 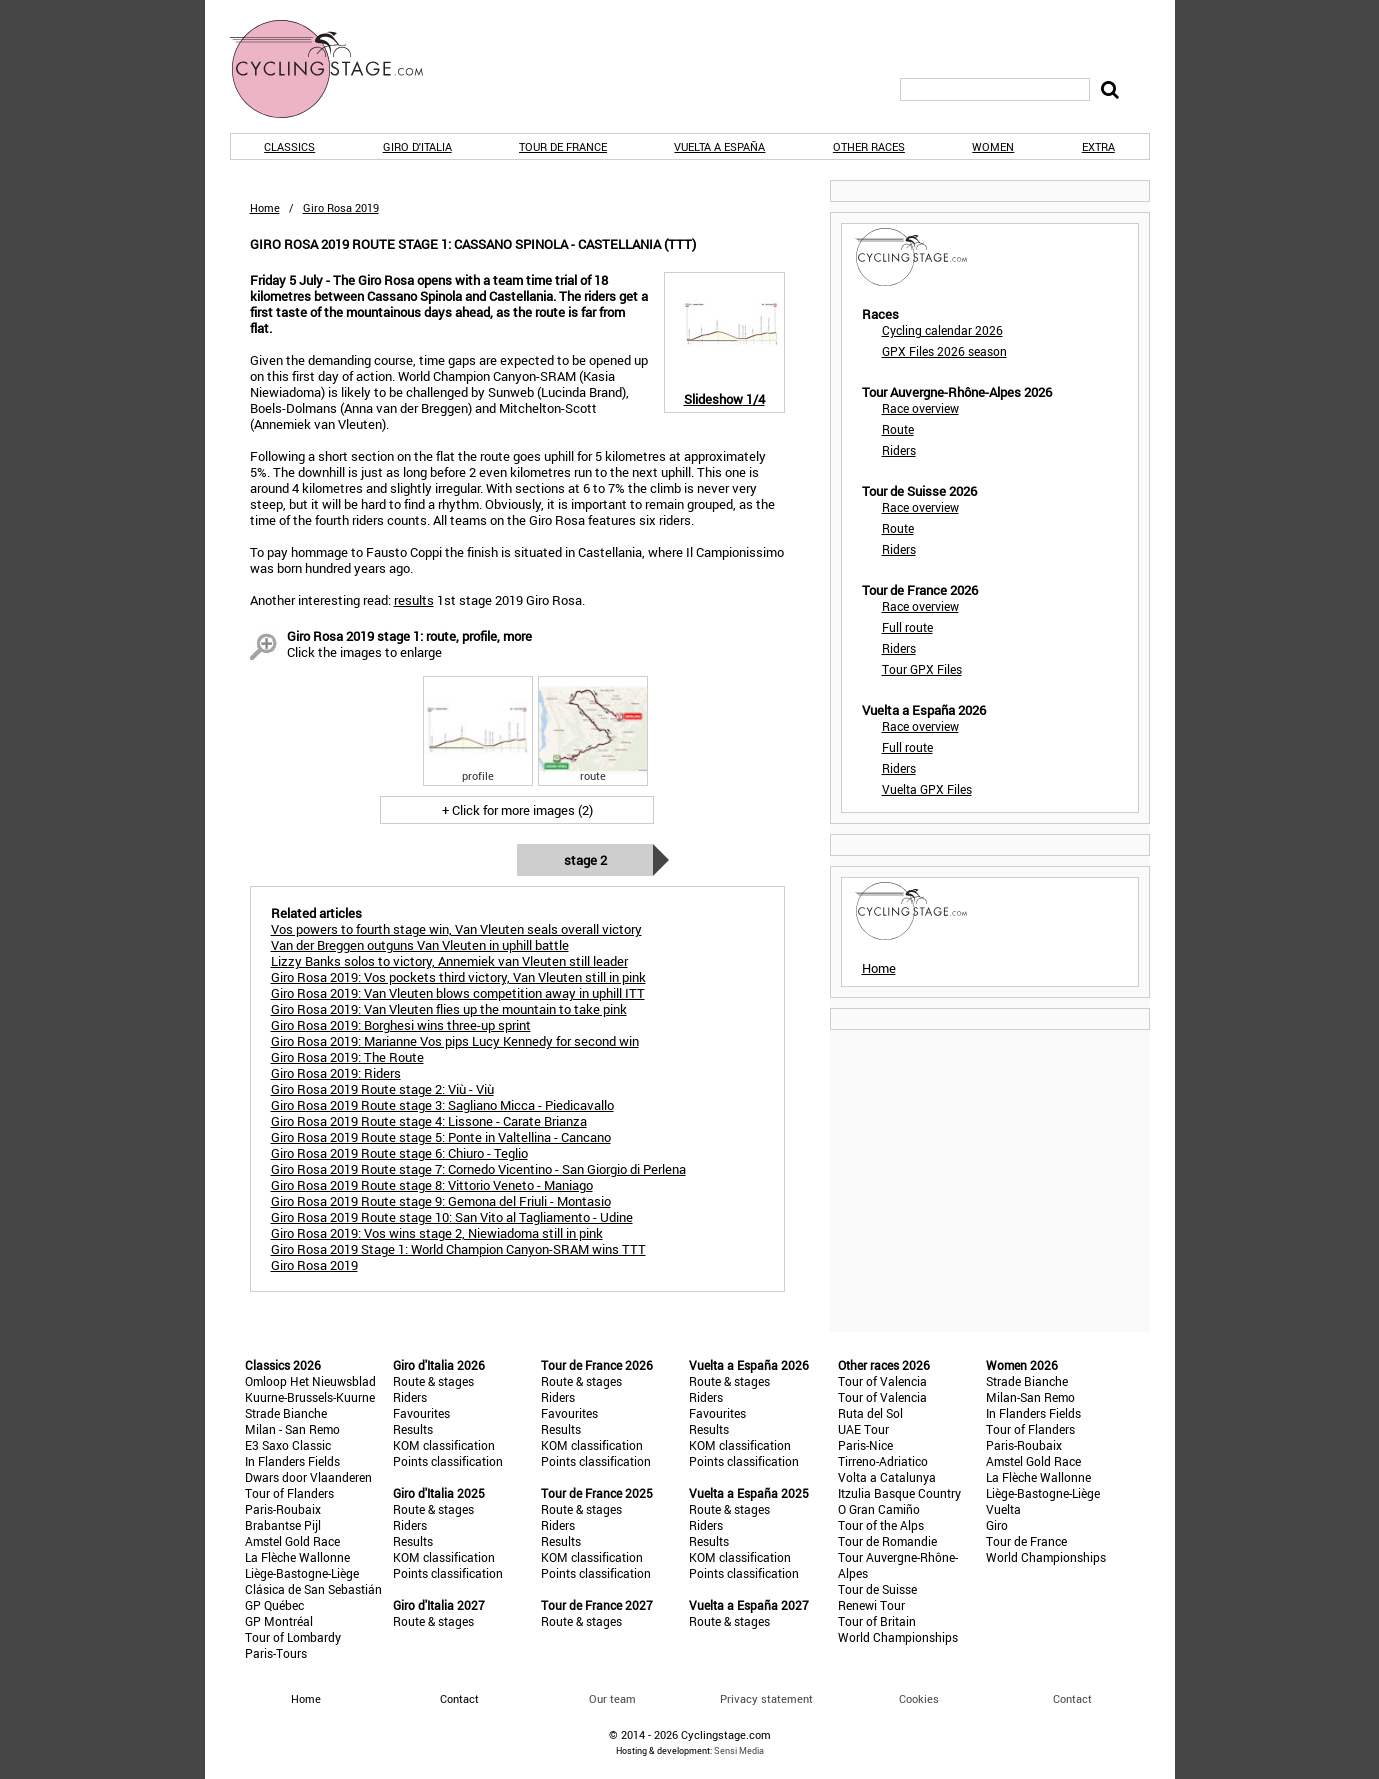 What do you see at coordinates (919, 1698) in the screenshot?
I see `Cookies` at bounding box center [919, 1698].